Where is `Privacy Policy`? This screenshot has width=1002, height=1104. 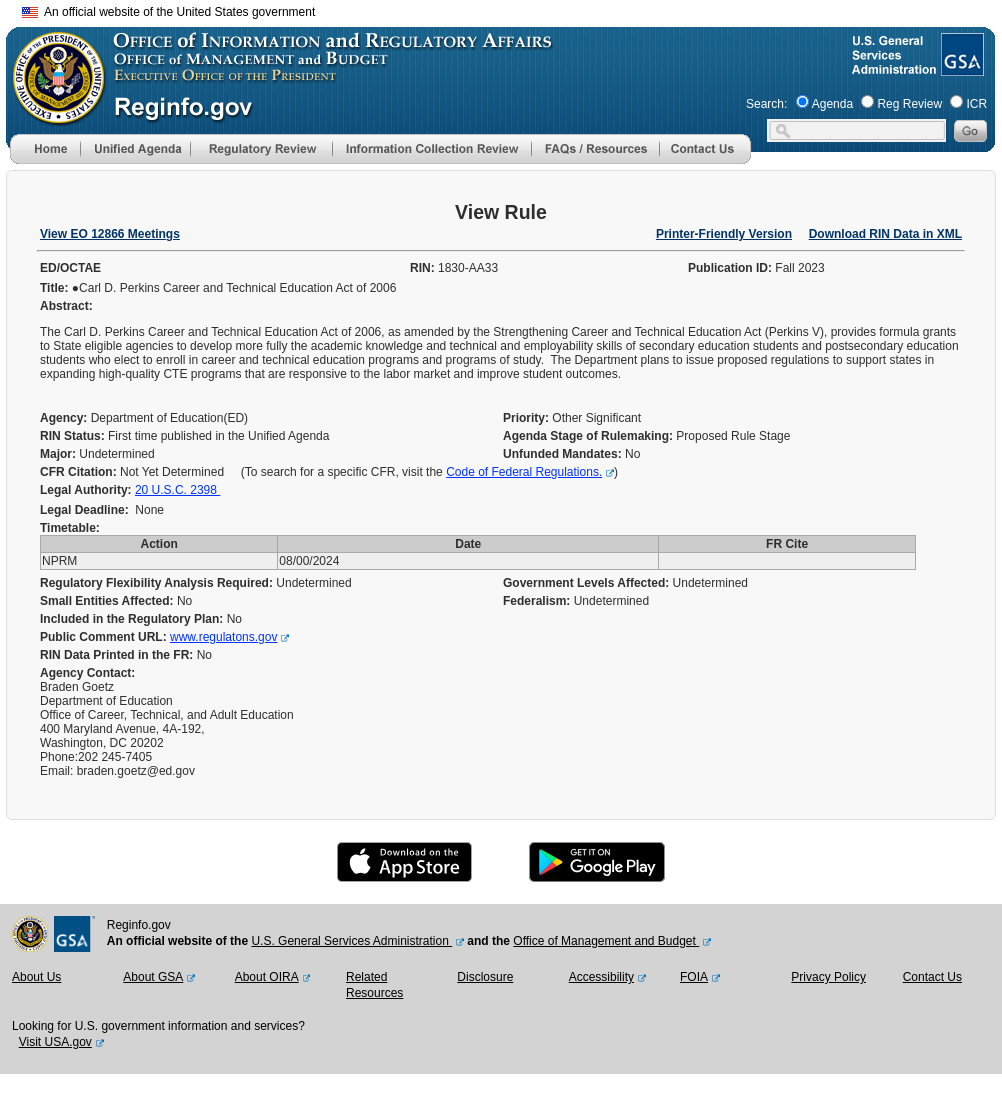
Privacy Policy is located at coordinates (828, 977).